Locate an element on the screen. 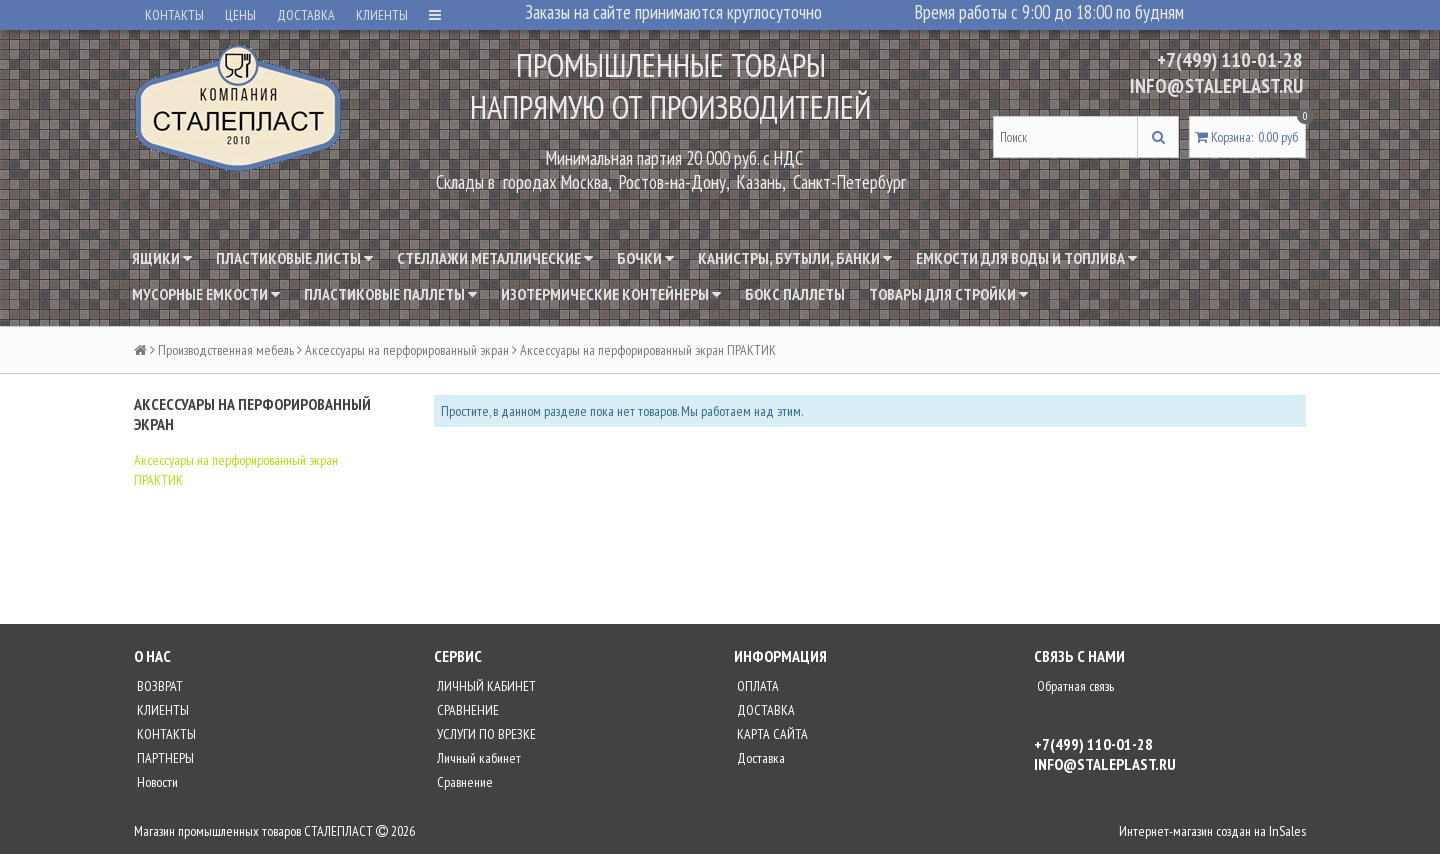 The height and width of the screenshot is (854, 1440). +7(499) 110-01-28 is located at coordinates (1230, 60).